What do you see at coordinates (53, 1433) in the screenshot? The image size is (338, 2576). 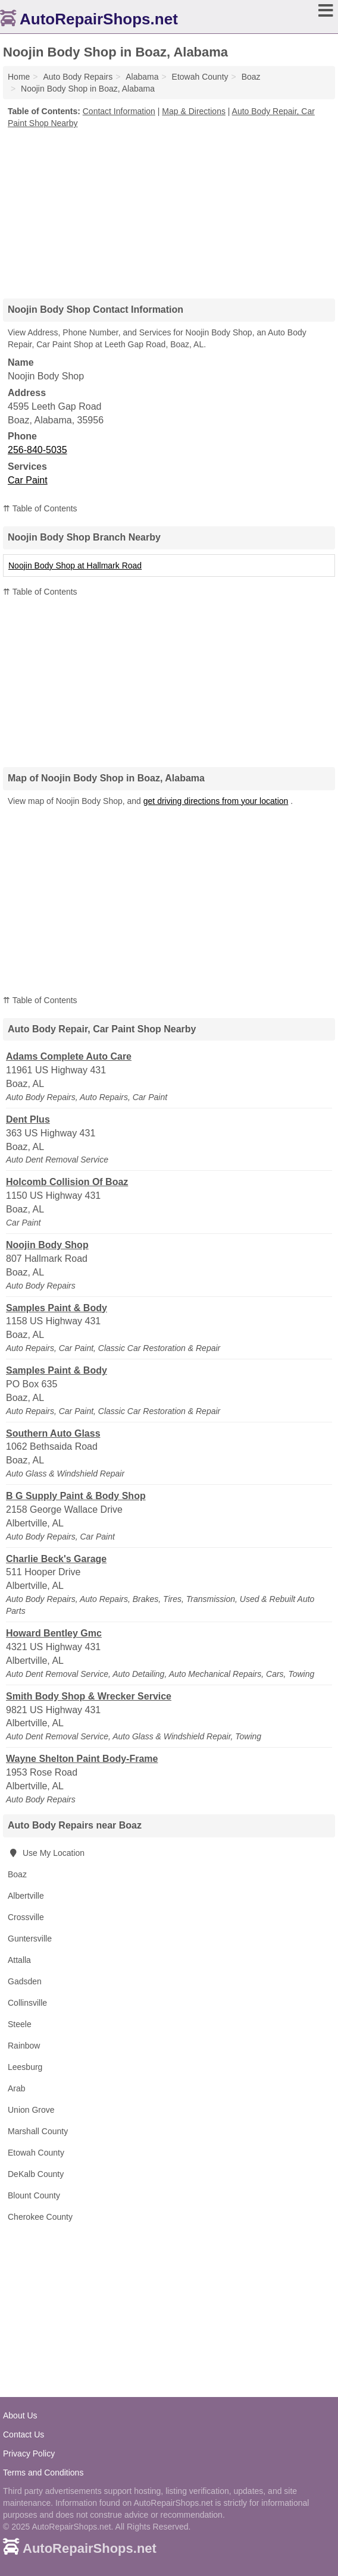 I see `Southern Auto Glass` at bounding box center [53, 1433].